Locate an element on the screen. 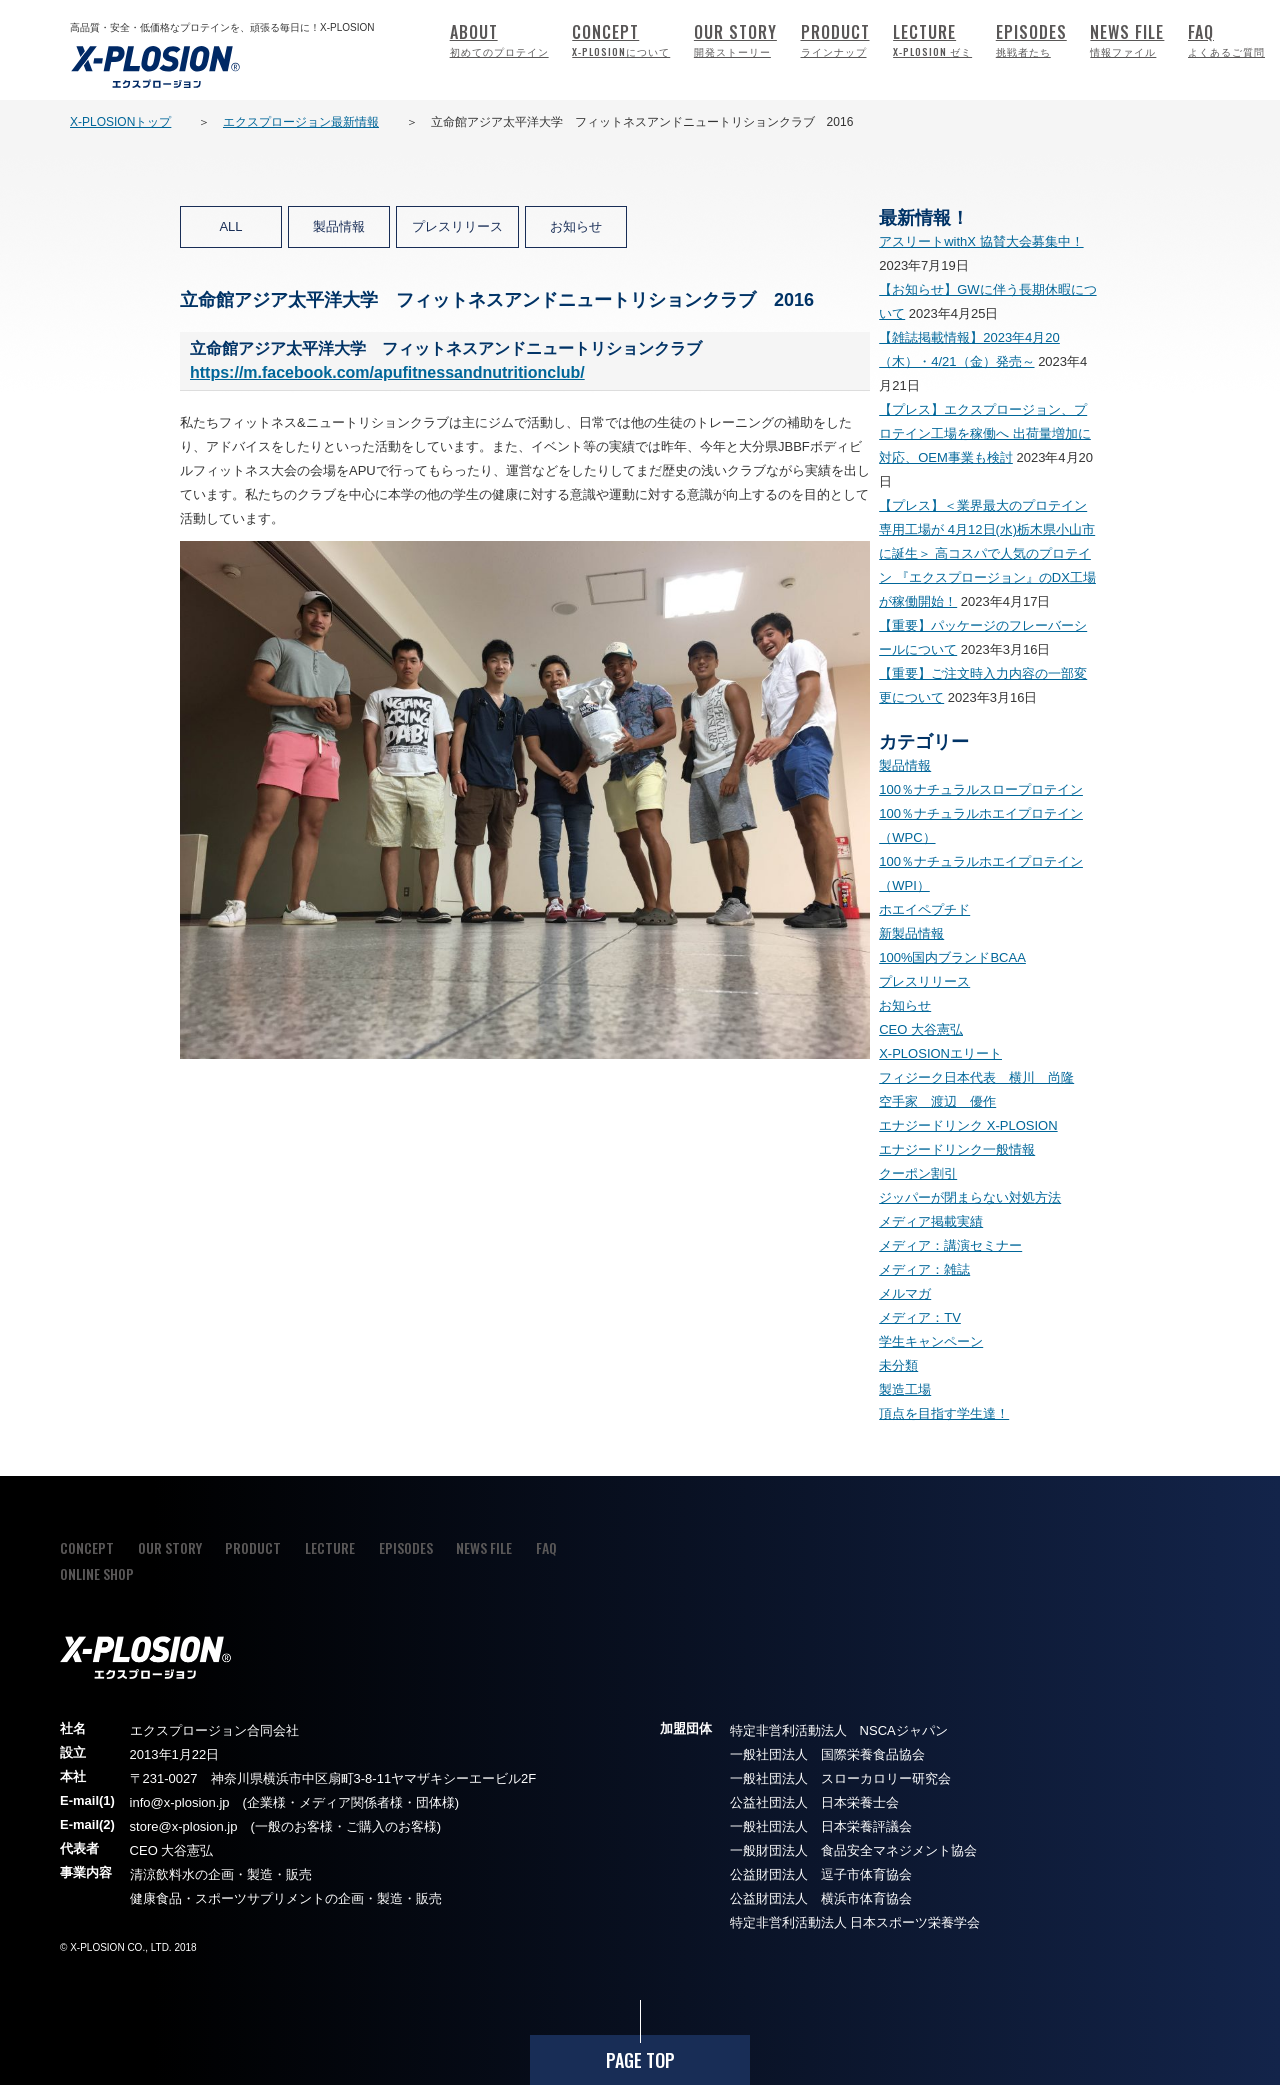 The height and width of the screenshot is (2085, 1280). メディア：雑誌 is located at coordinates (924, 1269).